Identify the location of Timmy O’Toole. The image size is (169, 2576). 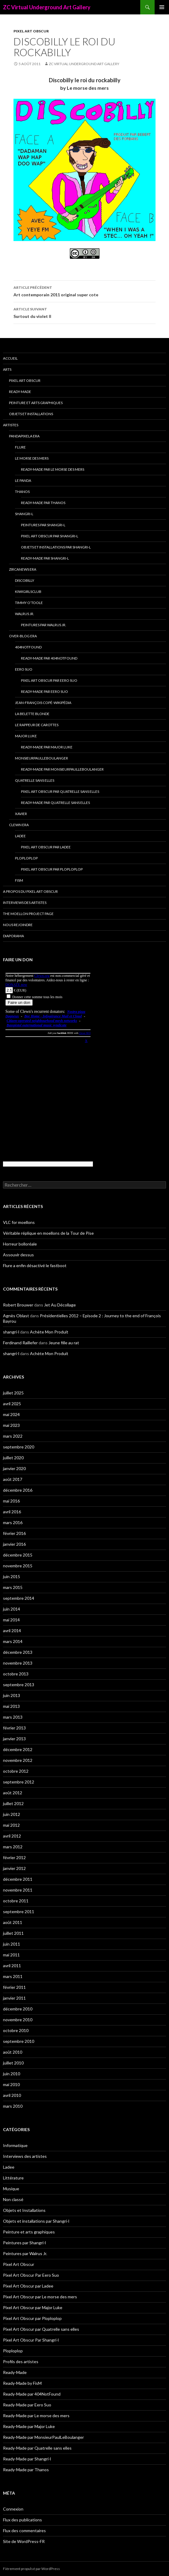
(29, 602).